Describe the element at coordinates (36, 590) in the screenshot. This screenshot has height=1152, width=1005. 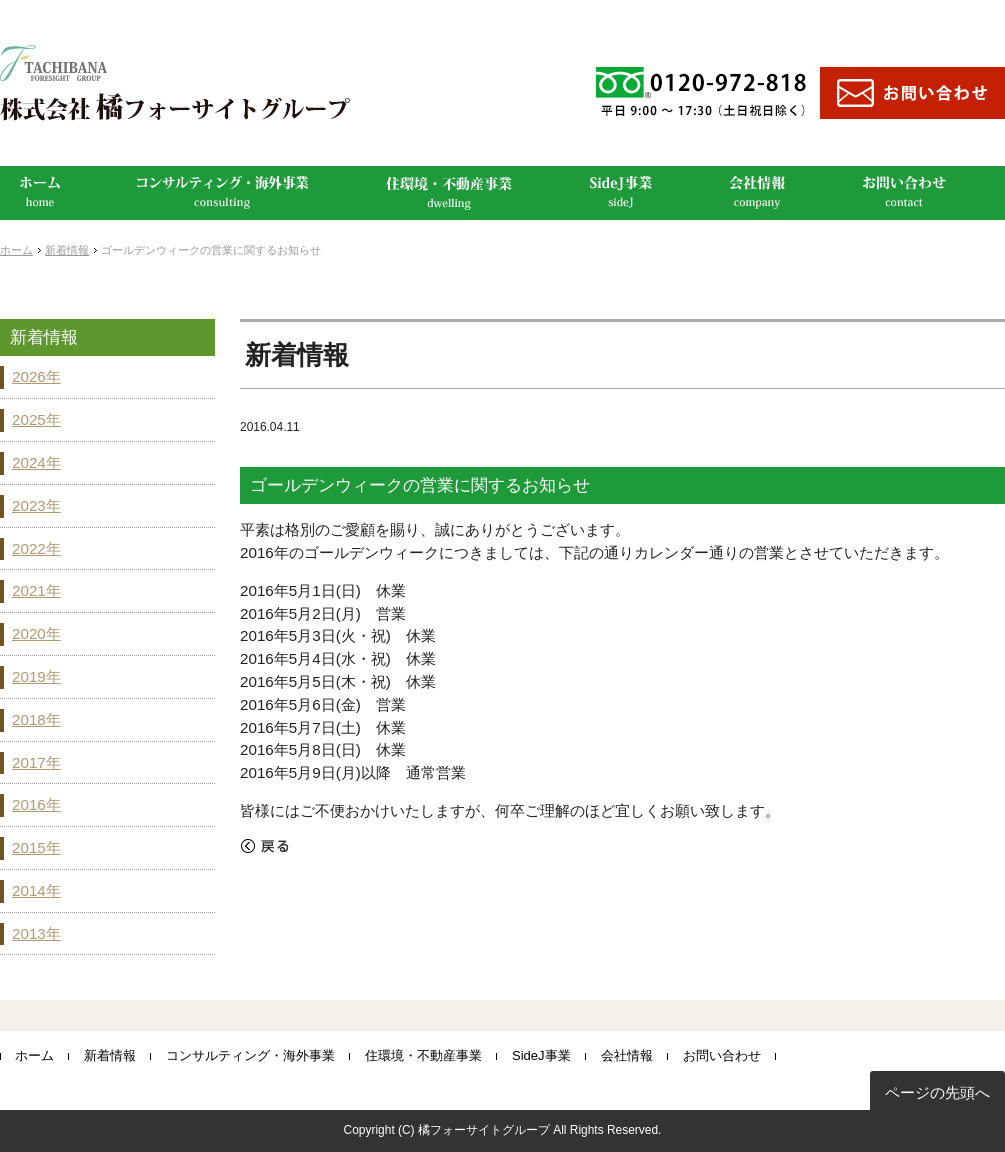
I see `2021年` at that location.